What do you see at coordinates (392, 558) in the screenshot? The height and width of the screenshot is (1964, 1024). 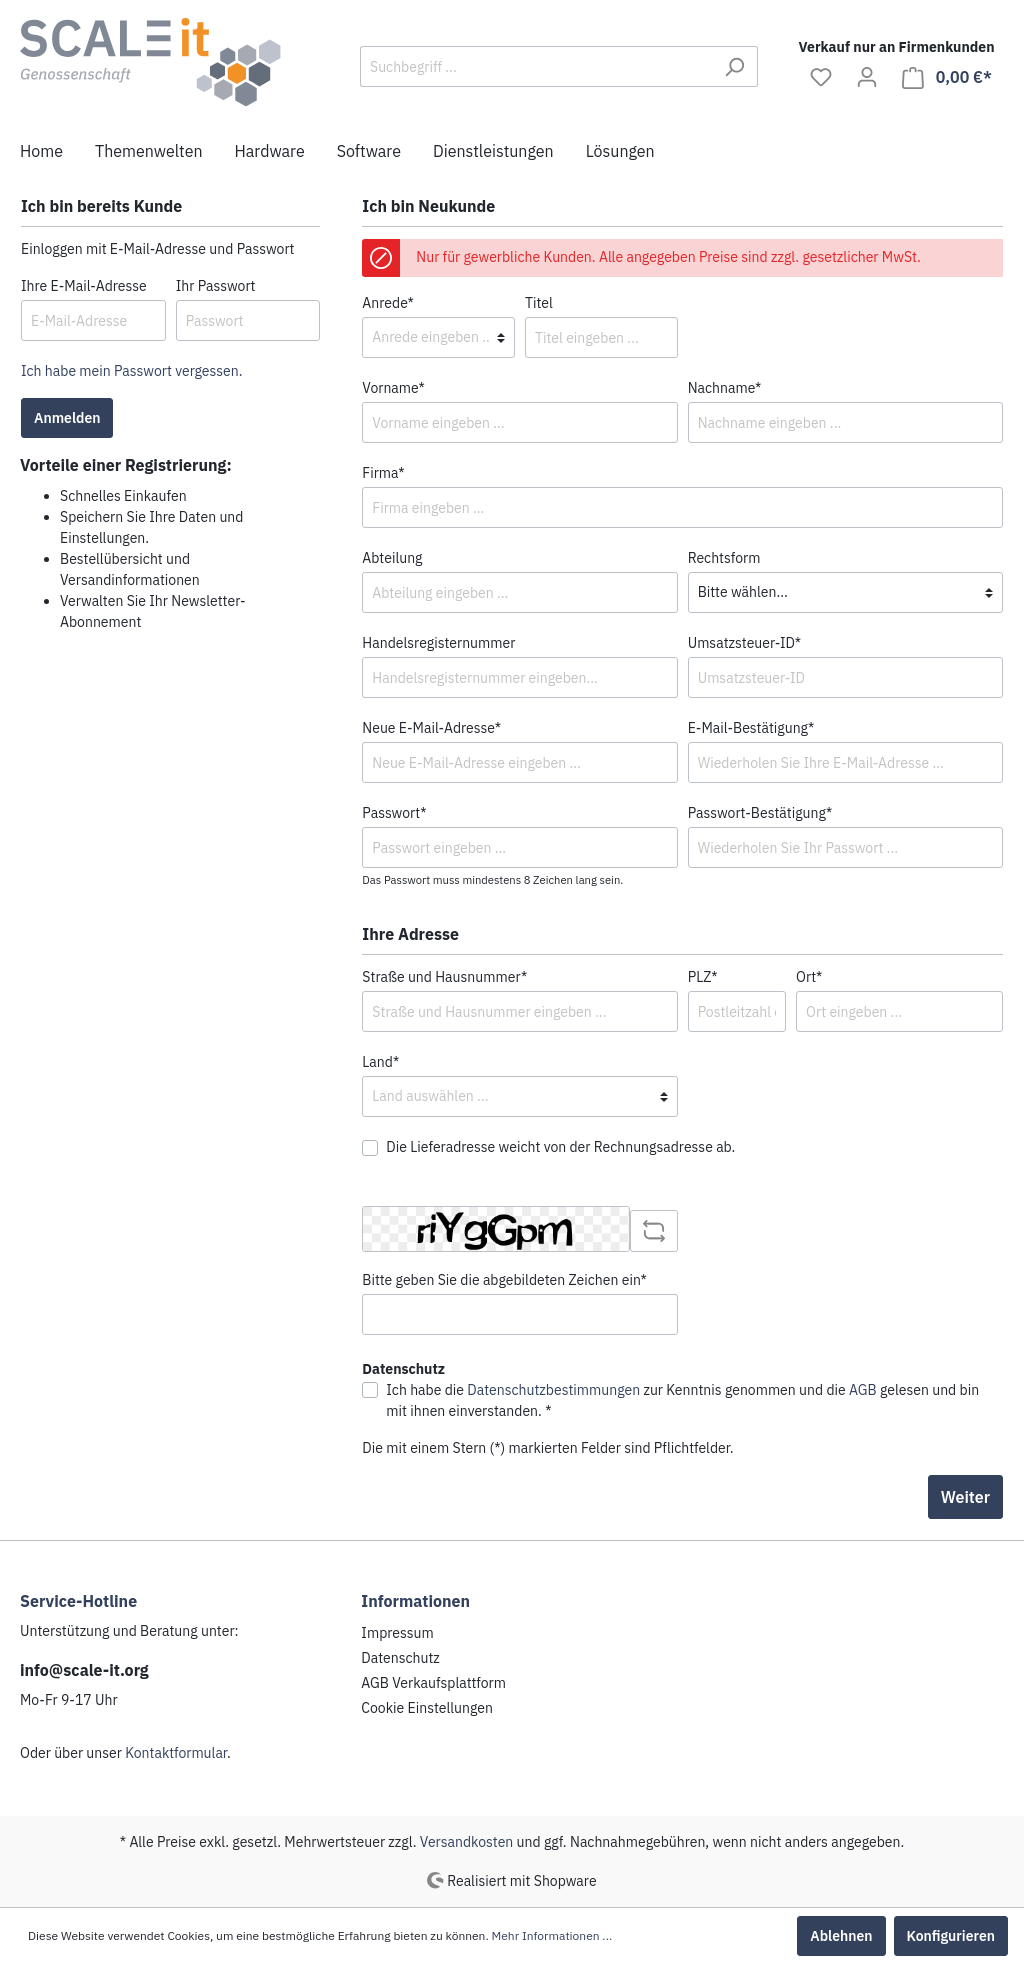 I see `Abteilung` at bounding box center [392, 558].